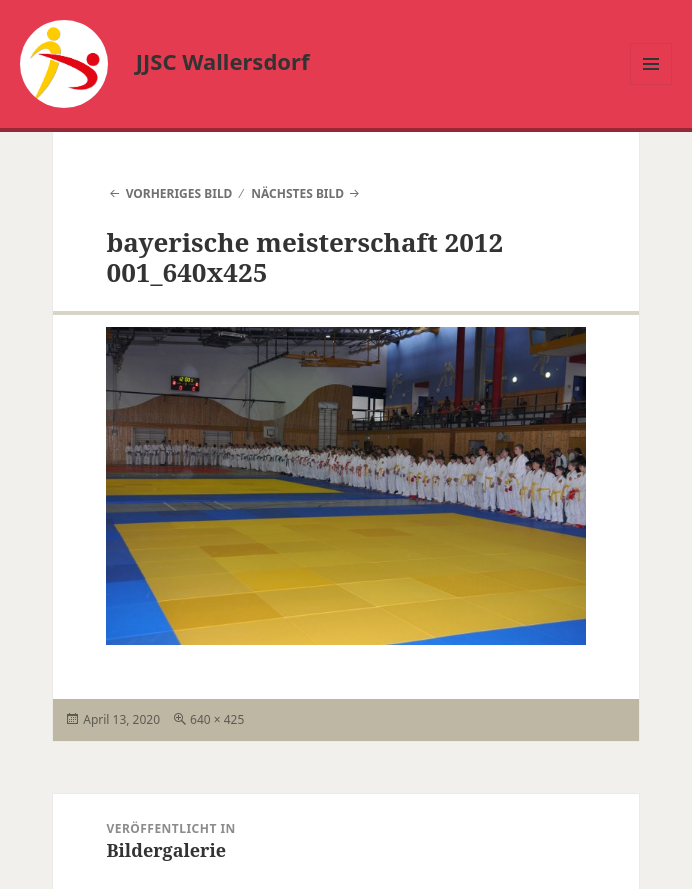 This screenshot has width=692, height=889. What do you see at coordinates (223, 61) in the screenshot?
I see `JJSC Wallersdorf` at bounding box center [223, 61].